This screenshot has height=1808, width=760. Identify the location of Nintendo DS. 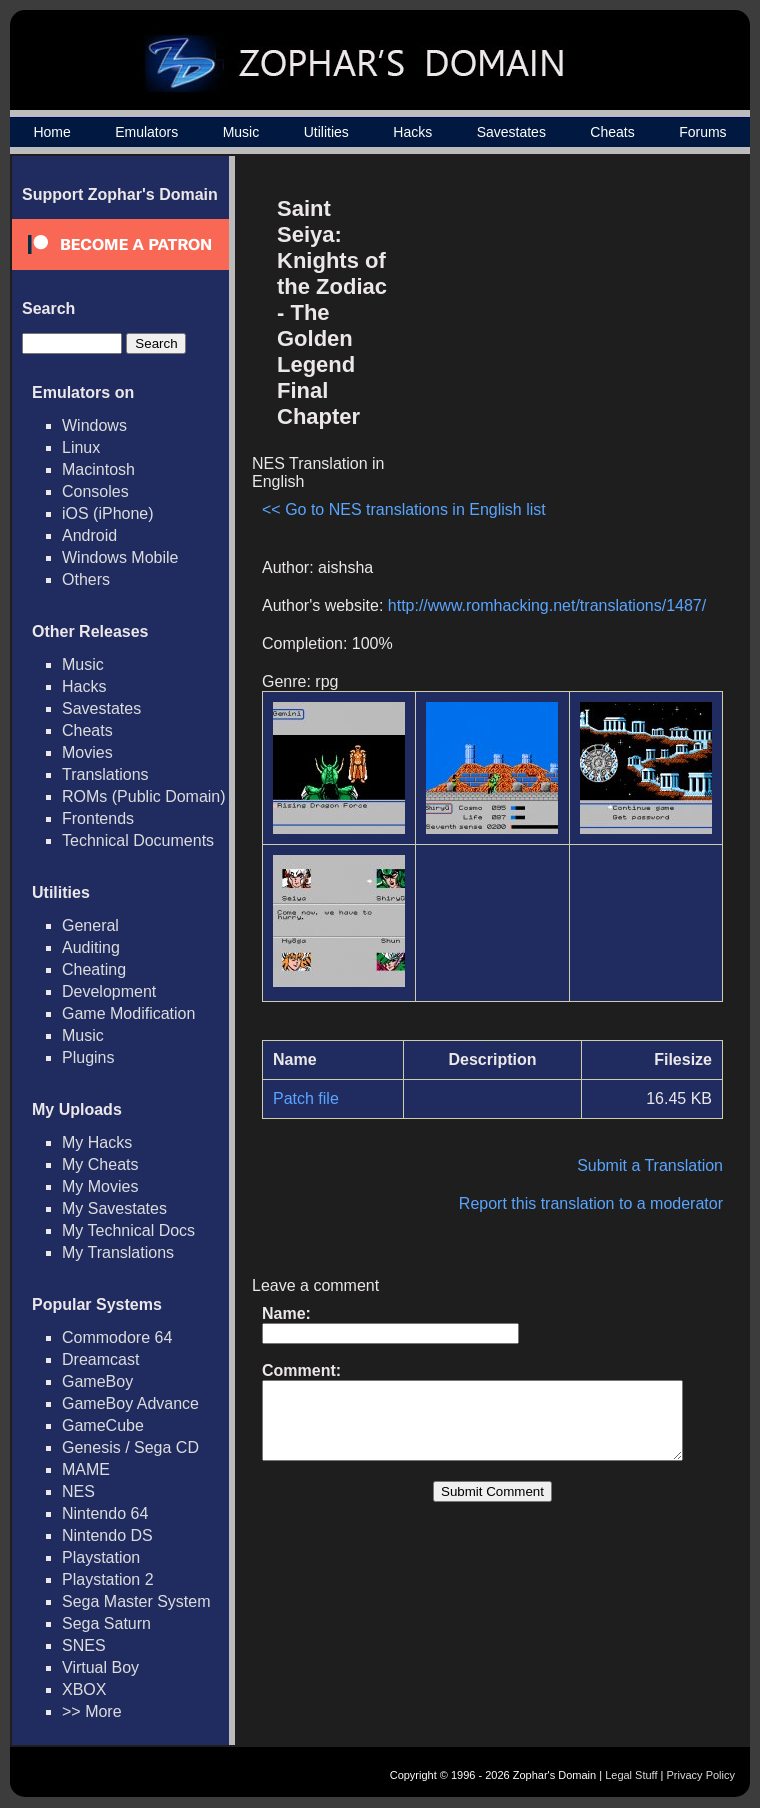
(107, 1535).